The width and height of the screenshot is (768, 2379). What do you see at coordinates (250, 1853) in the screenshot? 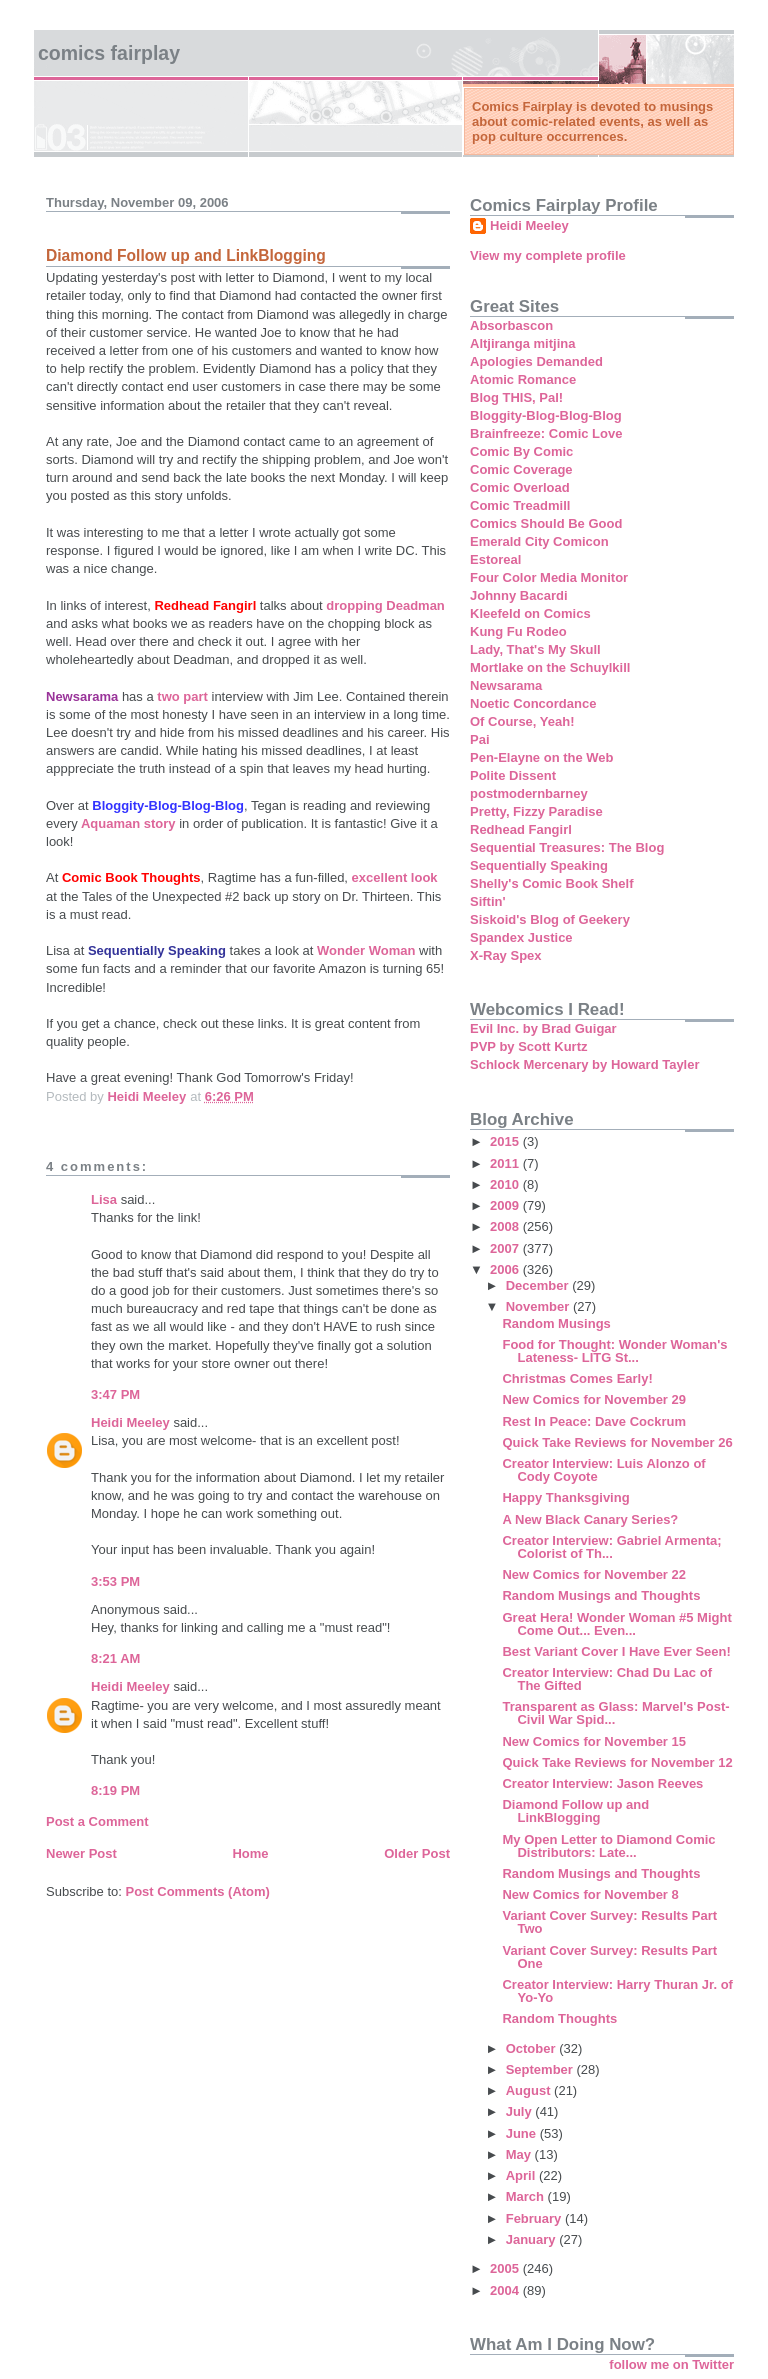
I see `Home` at bounding box center [250, 1853].